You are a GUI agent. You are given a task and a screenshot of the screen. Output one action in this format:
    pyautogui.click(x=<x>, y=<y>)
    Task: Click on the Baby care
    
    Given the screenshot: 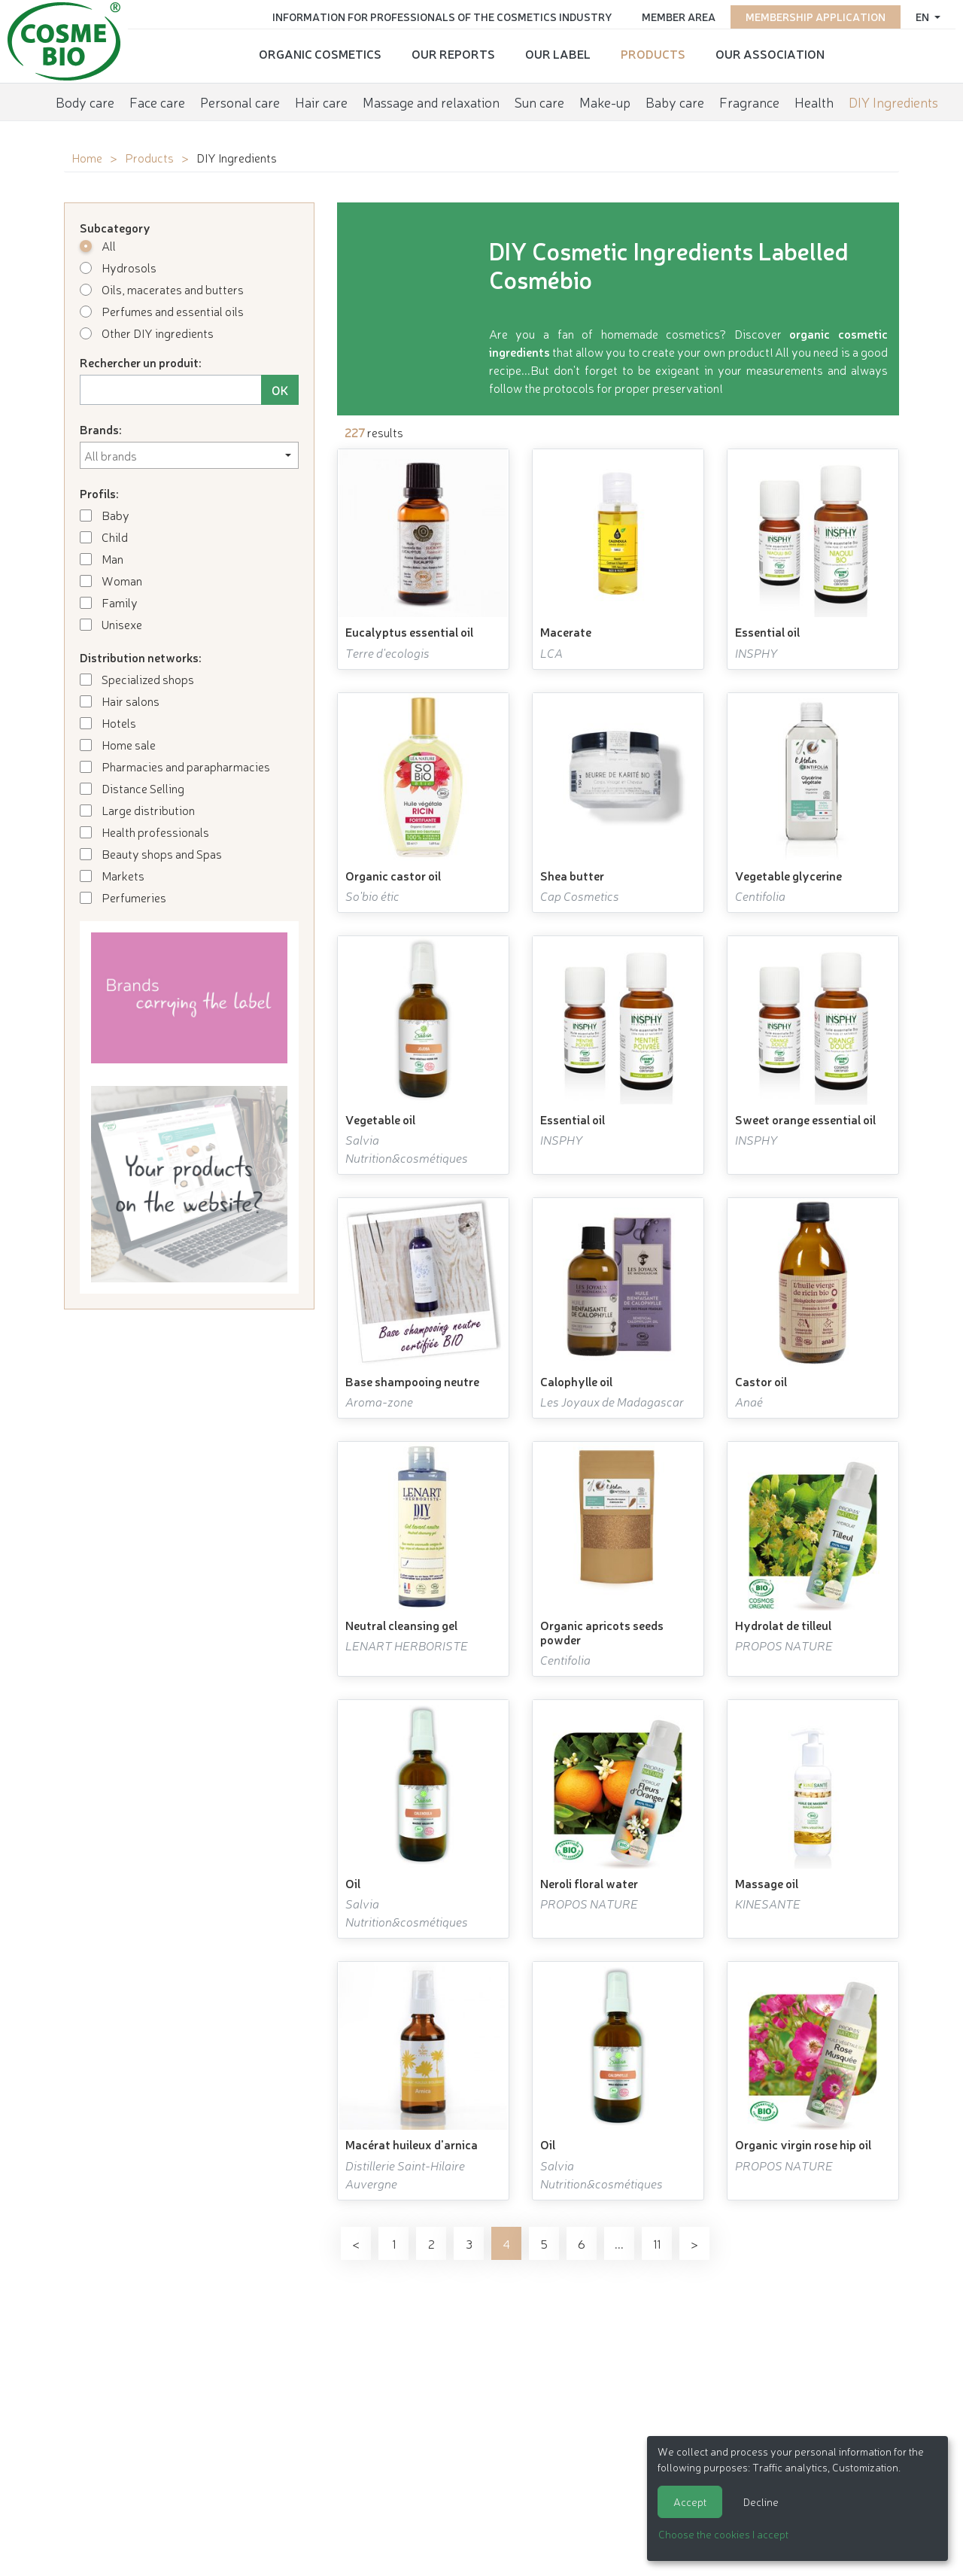 What is the action you would take?
    pyautogui.click(x=675, y=102)
    